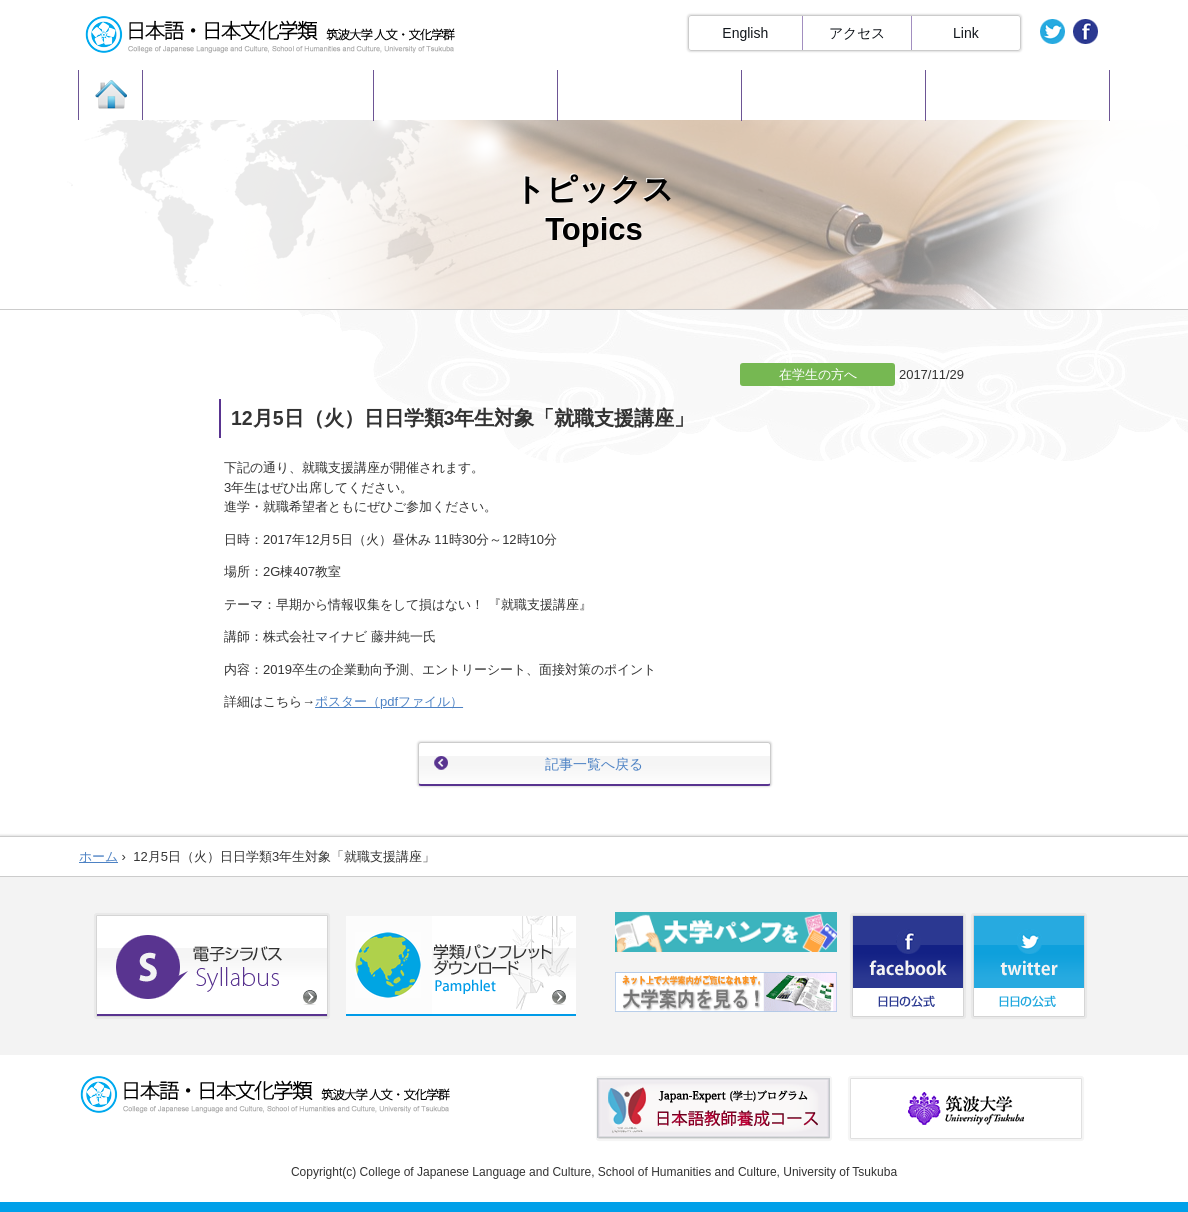 This screenshot has width=1188, height=1212. What do you see at coordinates (857, 33) in the screenshot?
I see `アクセス` at bounding box center [857, 33].